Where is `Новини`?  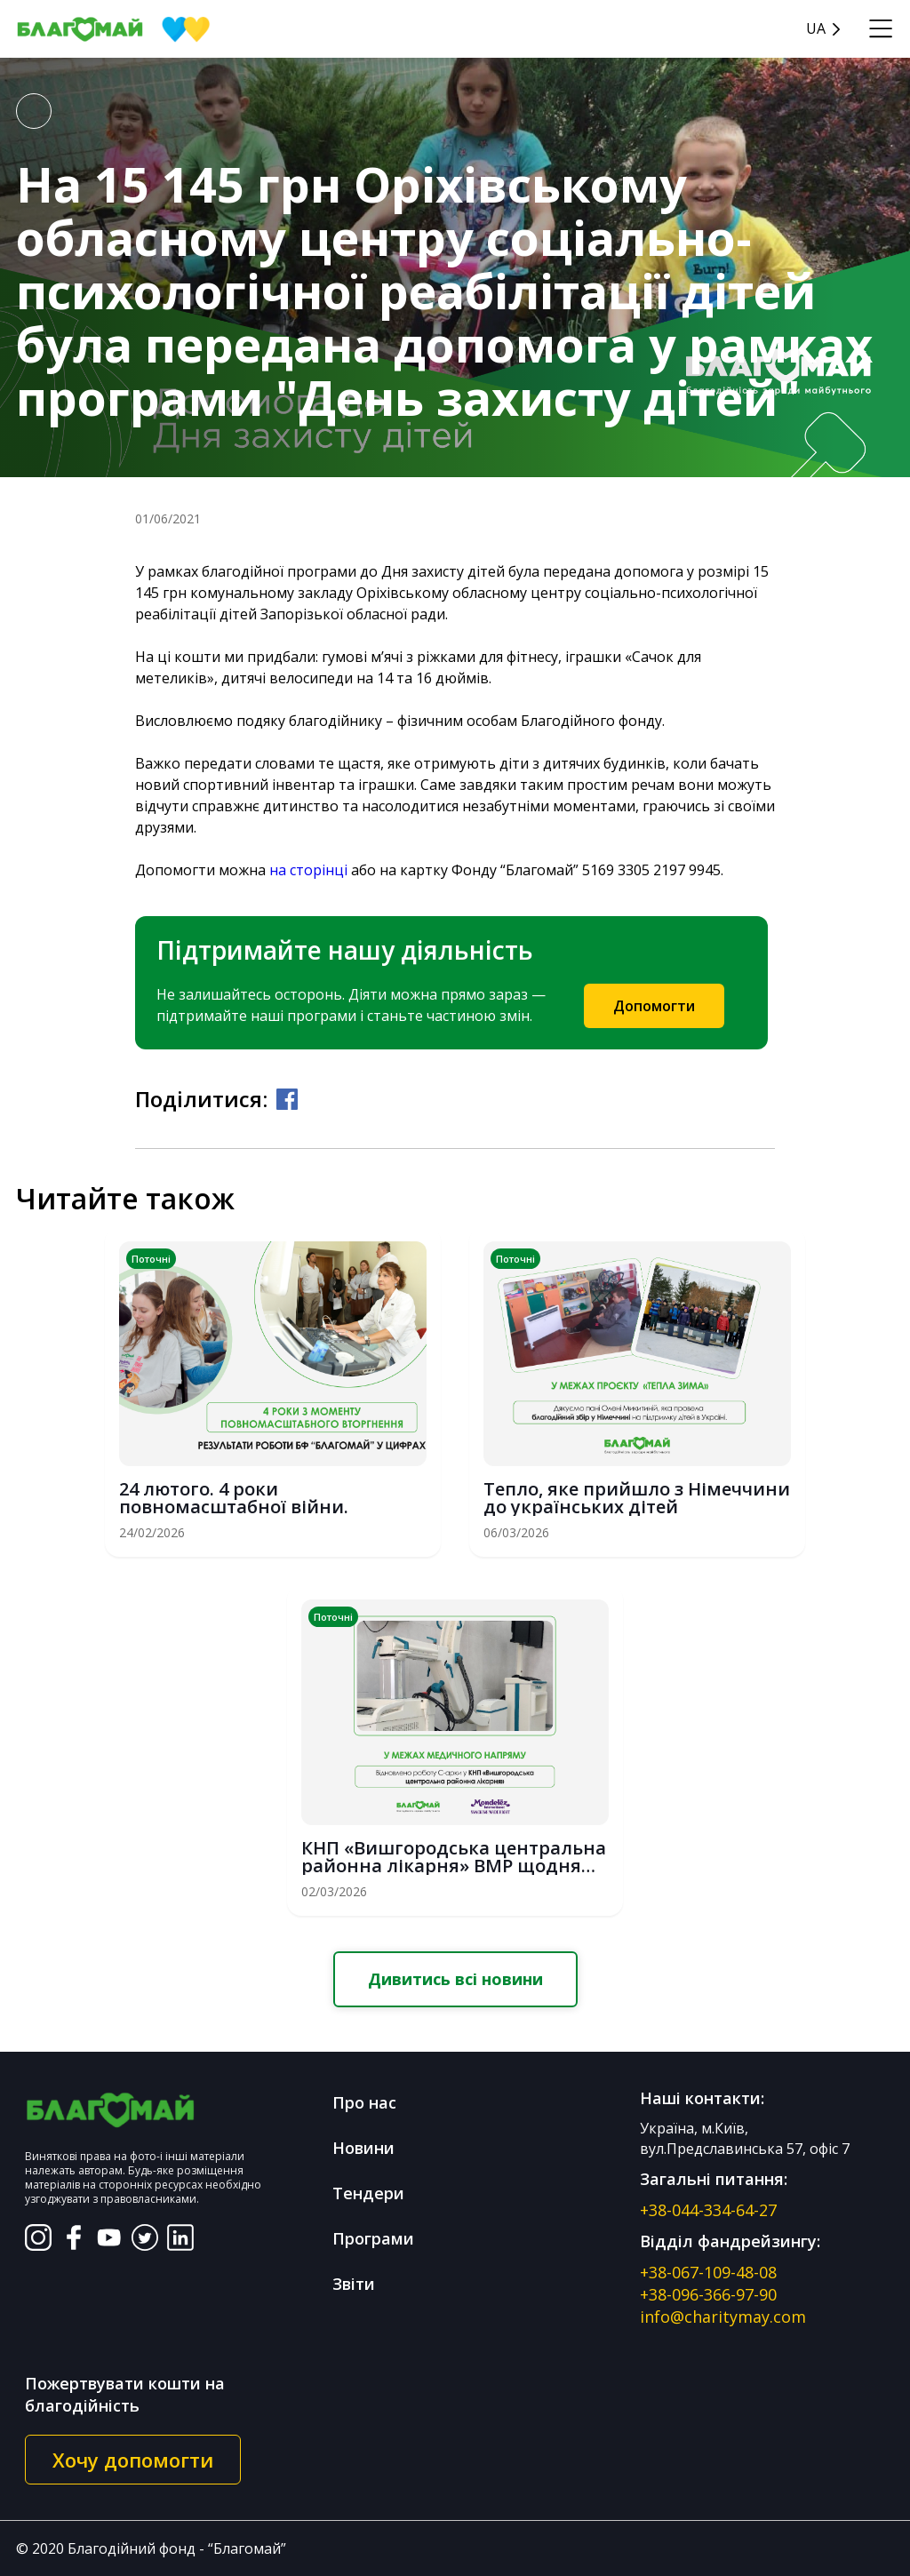 Новини is located at coordinates (363, 2147).